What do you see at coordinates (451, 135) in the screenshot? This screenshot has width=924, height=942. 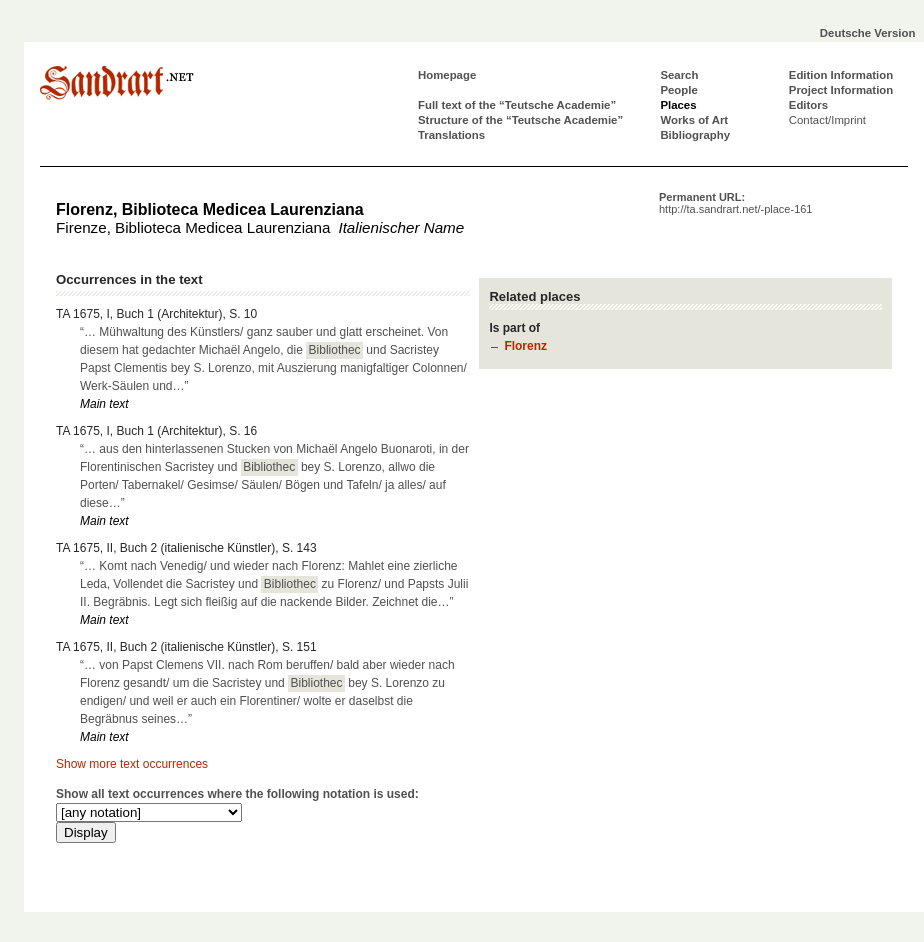 I see `Translations` at bounding box center [451, 135].